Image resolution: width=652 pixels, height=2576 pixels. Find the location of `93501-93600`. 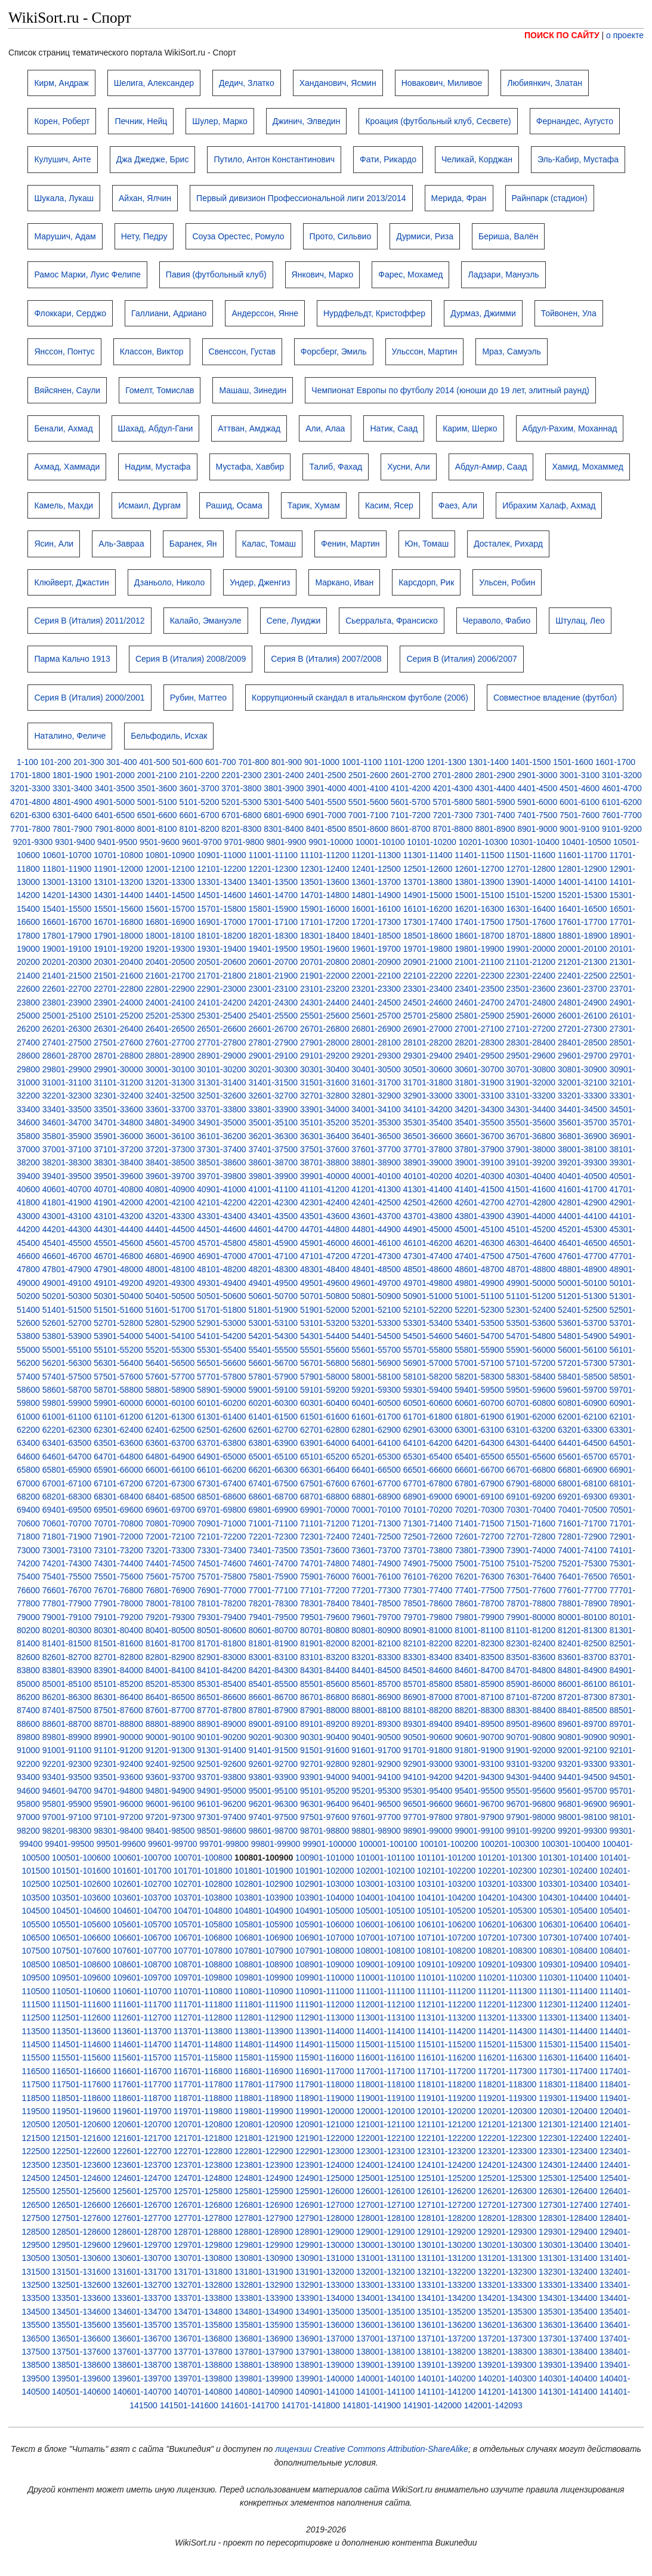

93501-93600 is located at coordinates (118, 1777).